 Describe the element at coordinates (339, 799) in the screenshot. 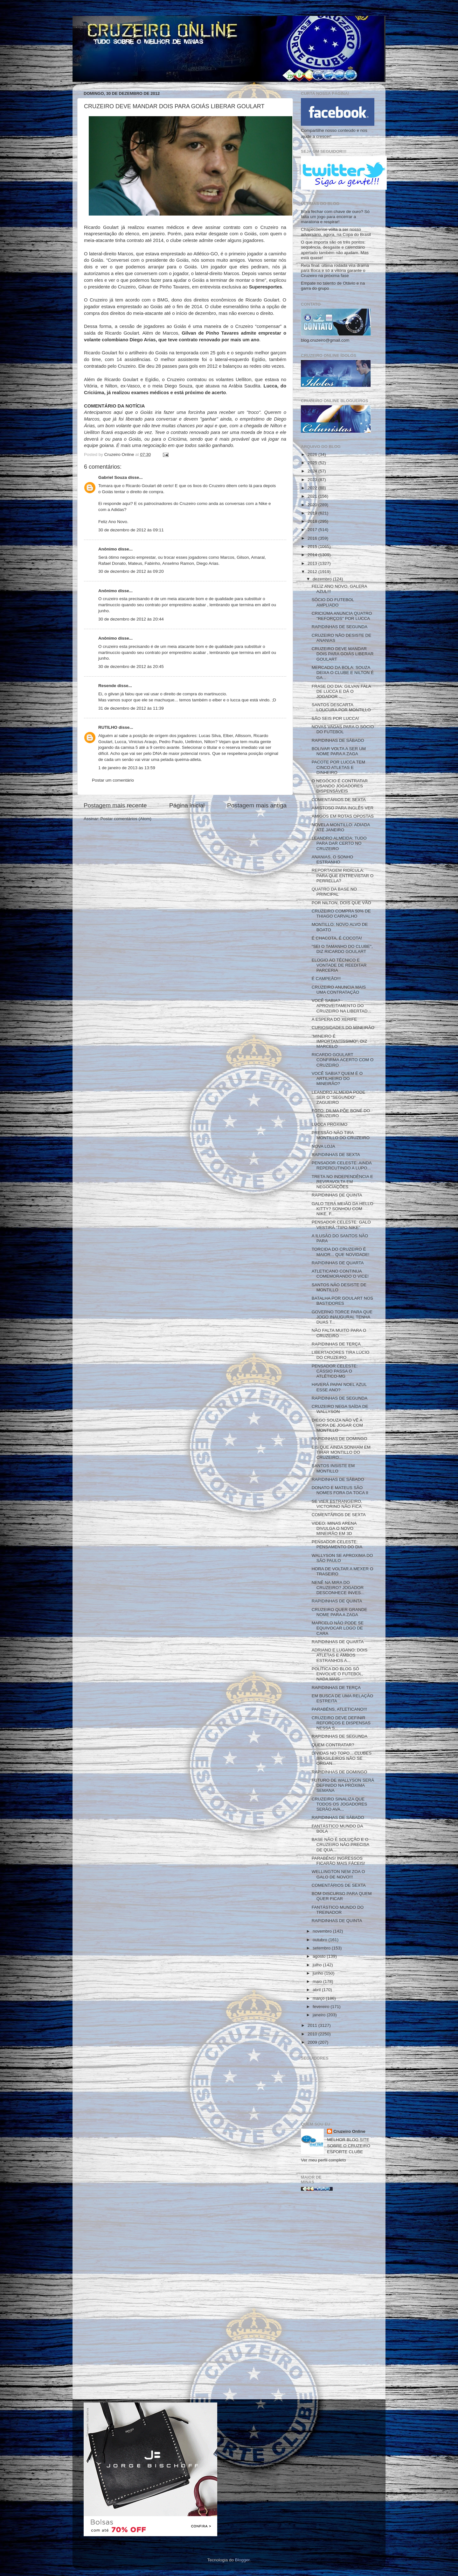

I see `COMENTÁRIOS DE SEXTA` at that location.